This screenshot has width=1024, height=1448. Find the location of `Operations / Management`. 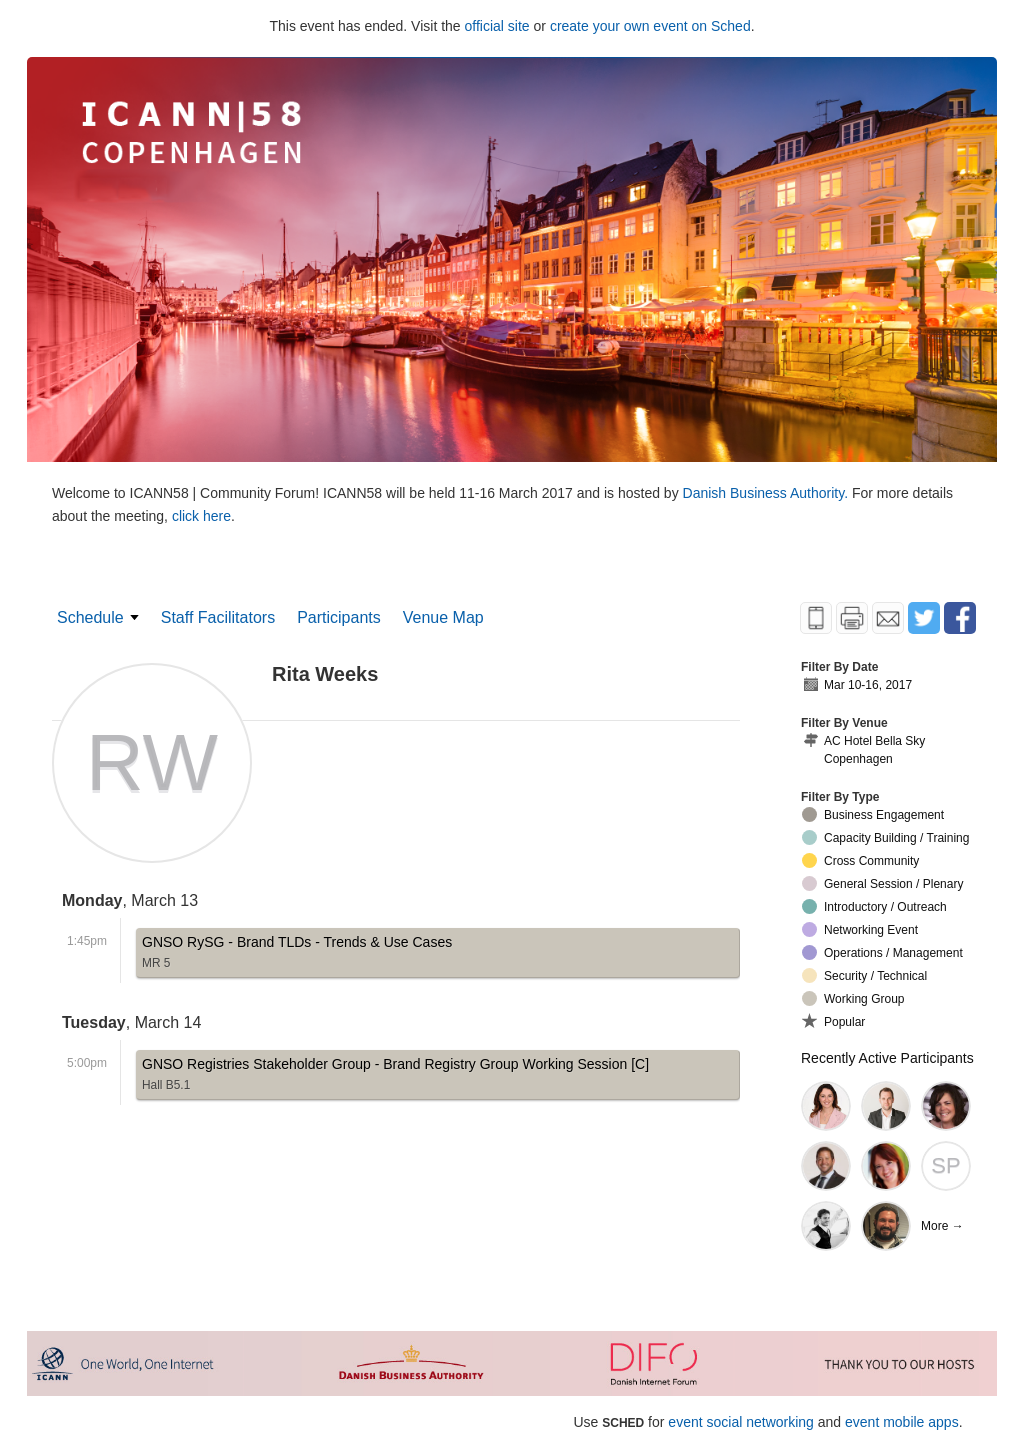

Operations / Management is located at coordinates (882, 952).